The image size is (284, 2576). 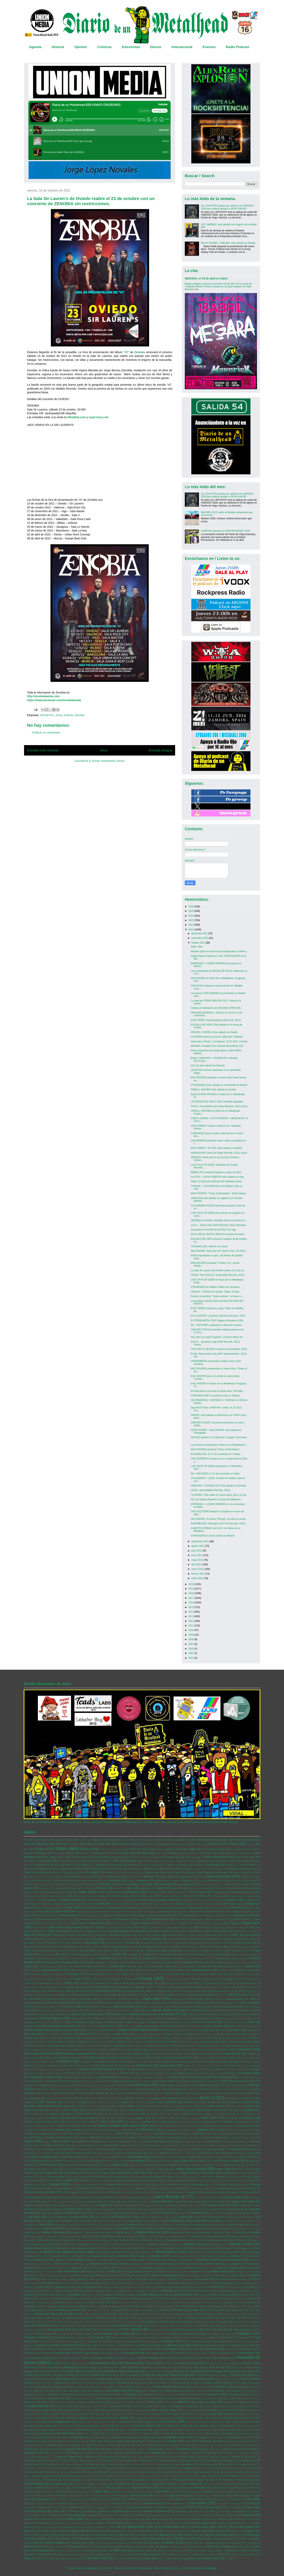 What do you see at coordinates (34, 2216) in the screenshot?
I see `Live Album` at bounding box center [34, 2216].